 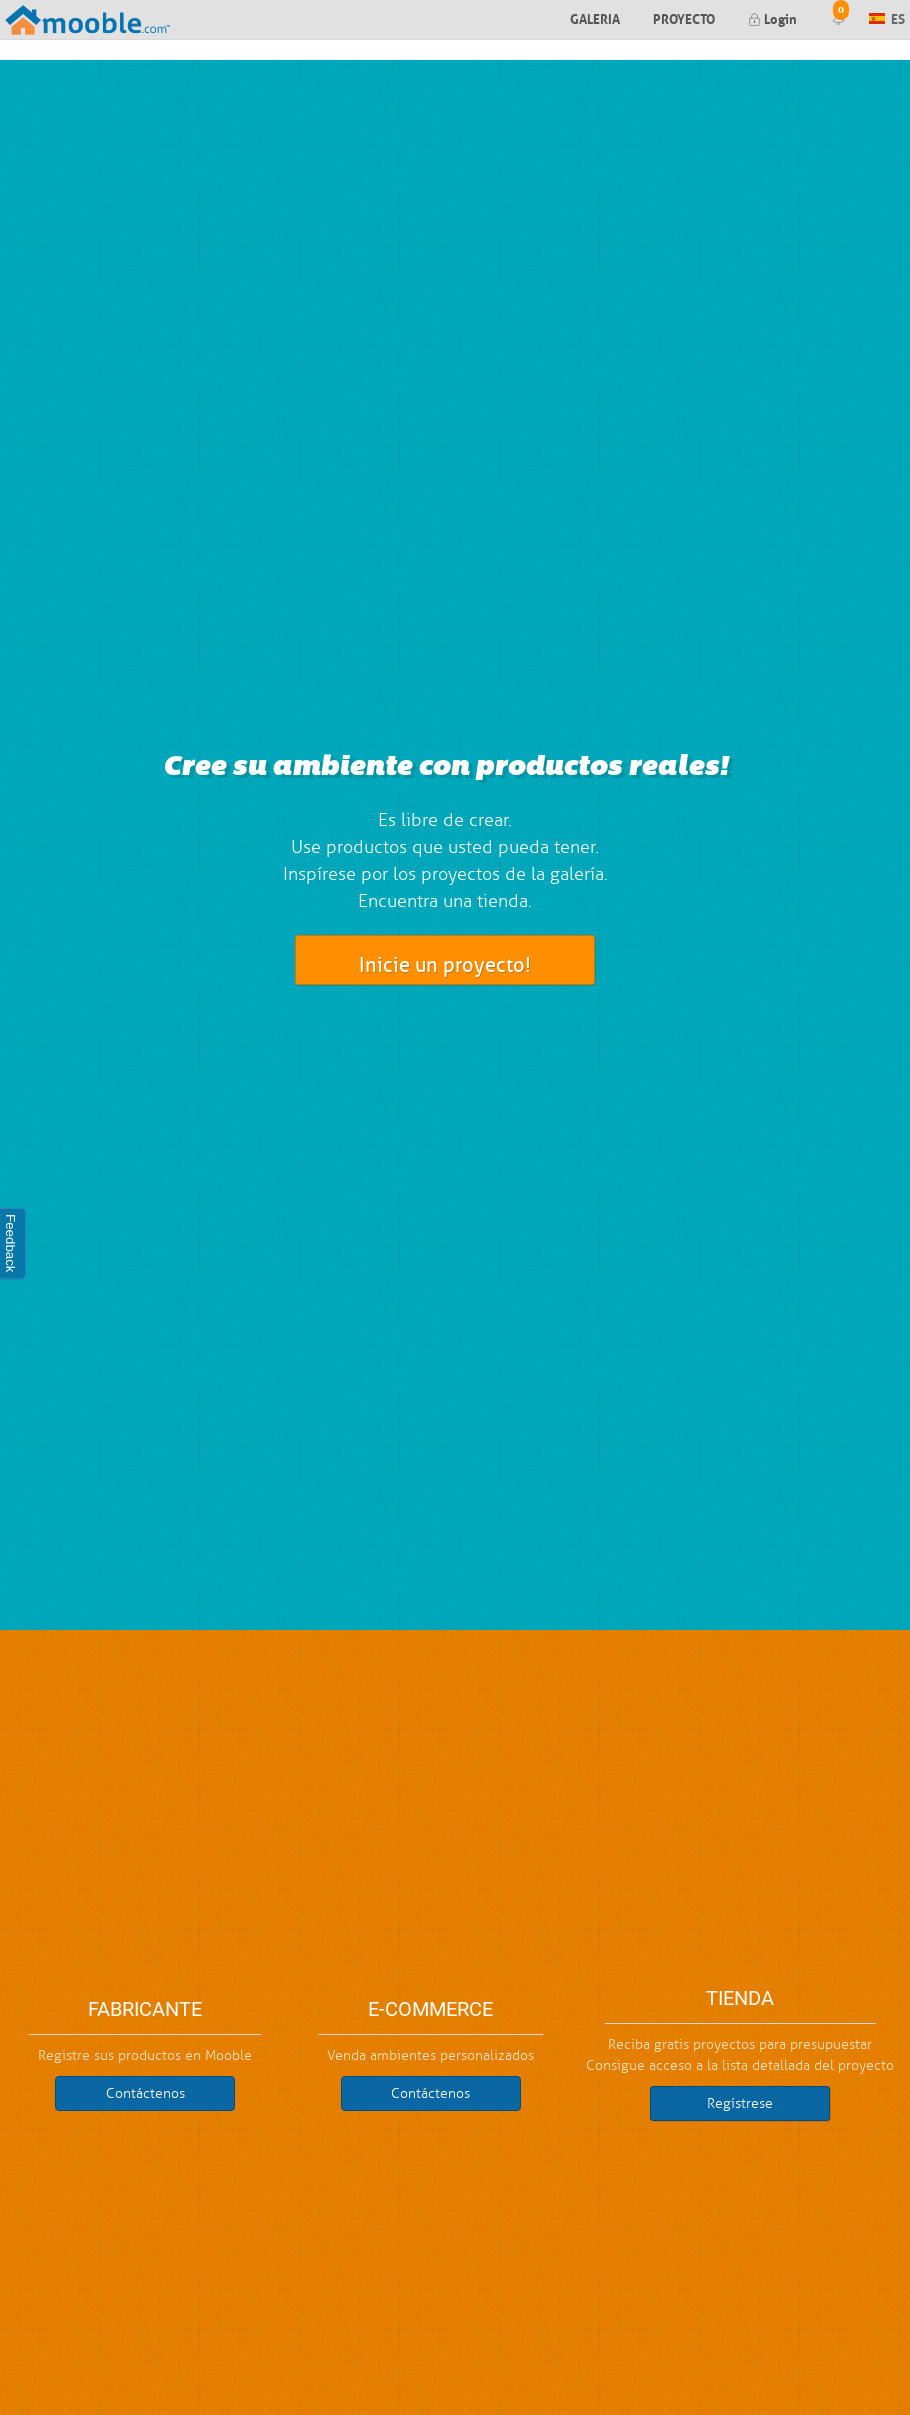 I want to click on Proyecto, so click(x=684, y=17).